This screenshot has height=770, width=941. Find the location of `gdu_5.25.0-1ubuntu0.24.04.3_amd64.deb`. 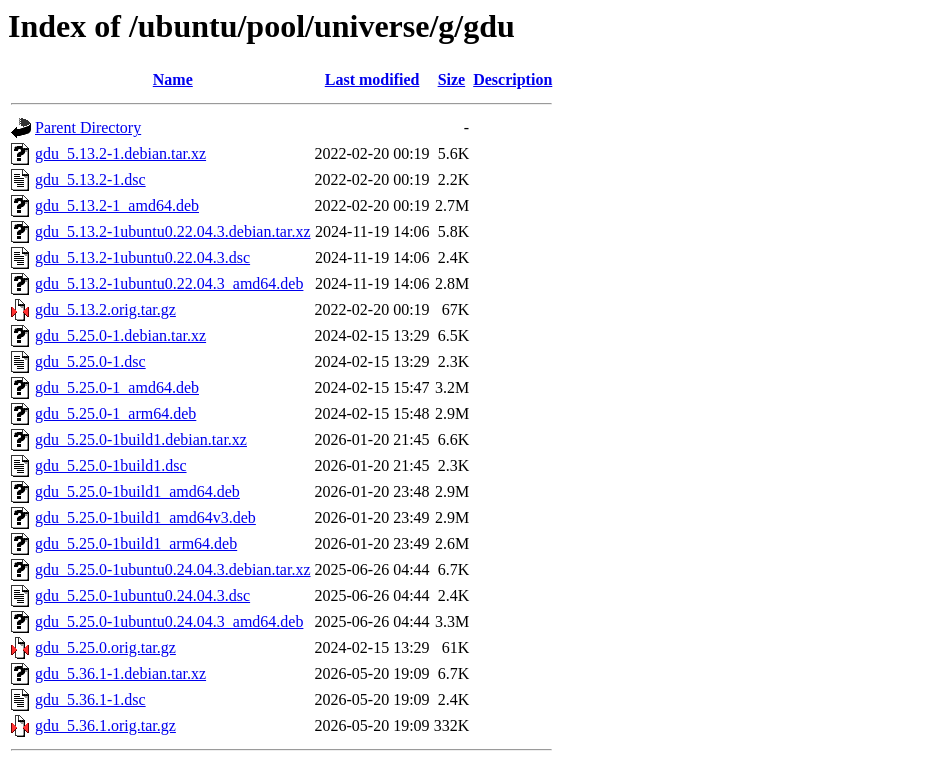

gdu_5.25.0-1ubuntu0.24.04.3_amd64.deb is located at coordinates (169, 621).